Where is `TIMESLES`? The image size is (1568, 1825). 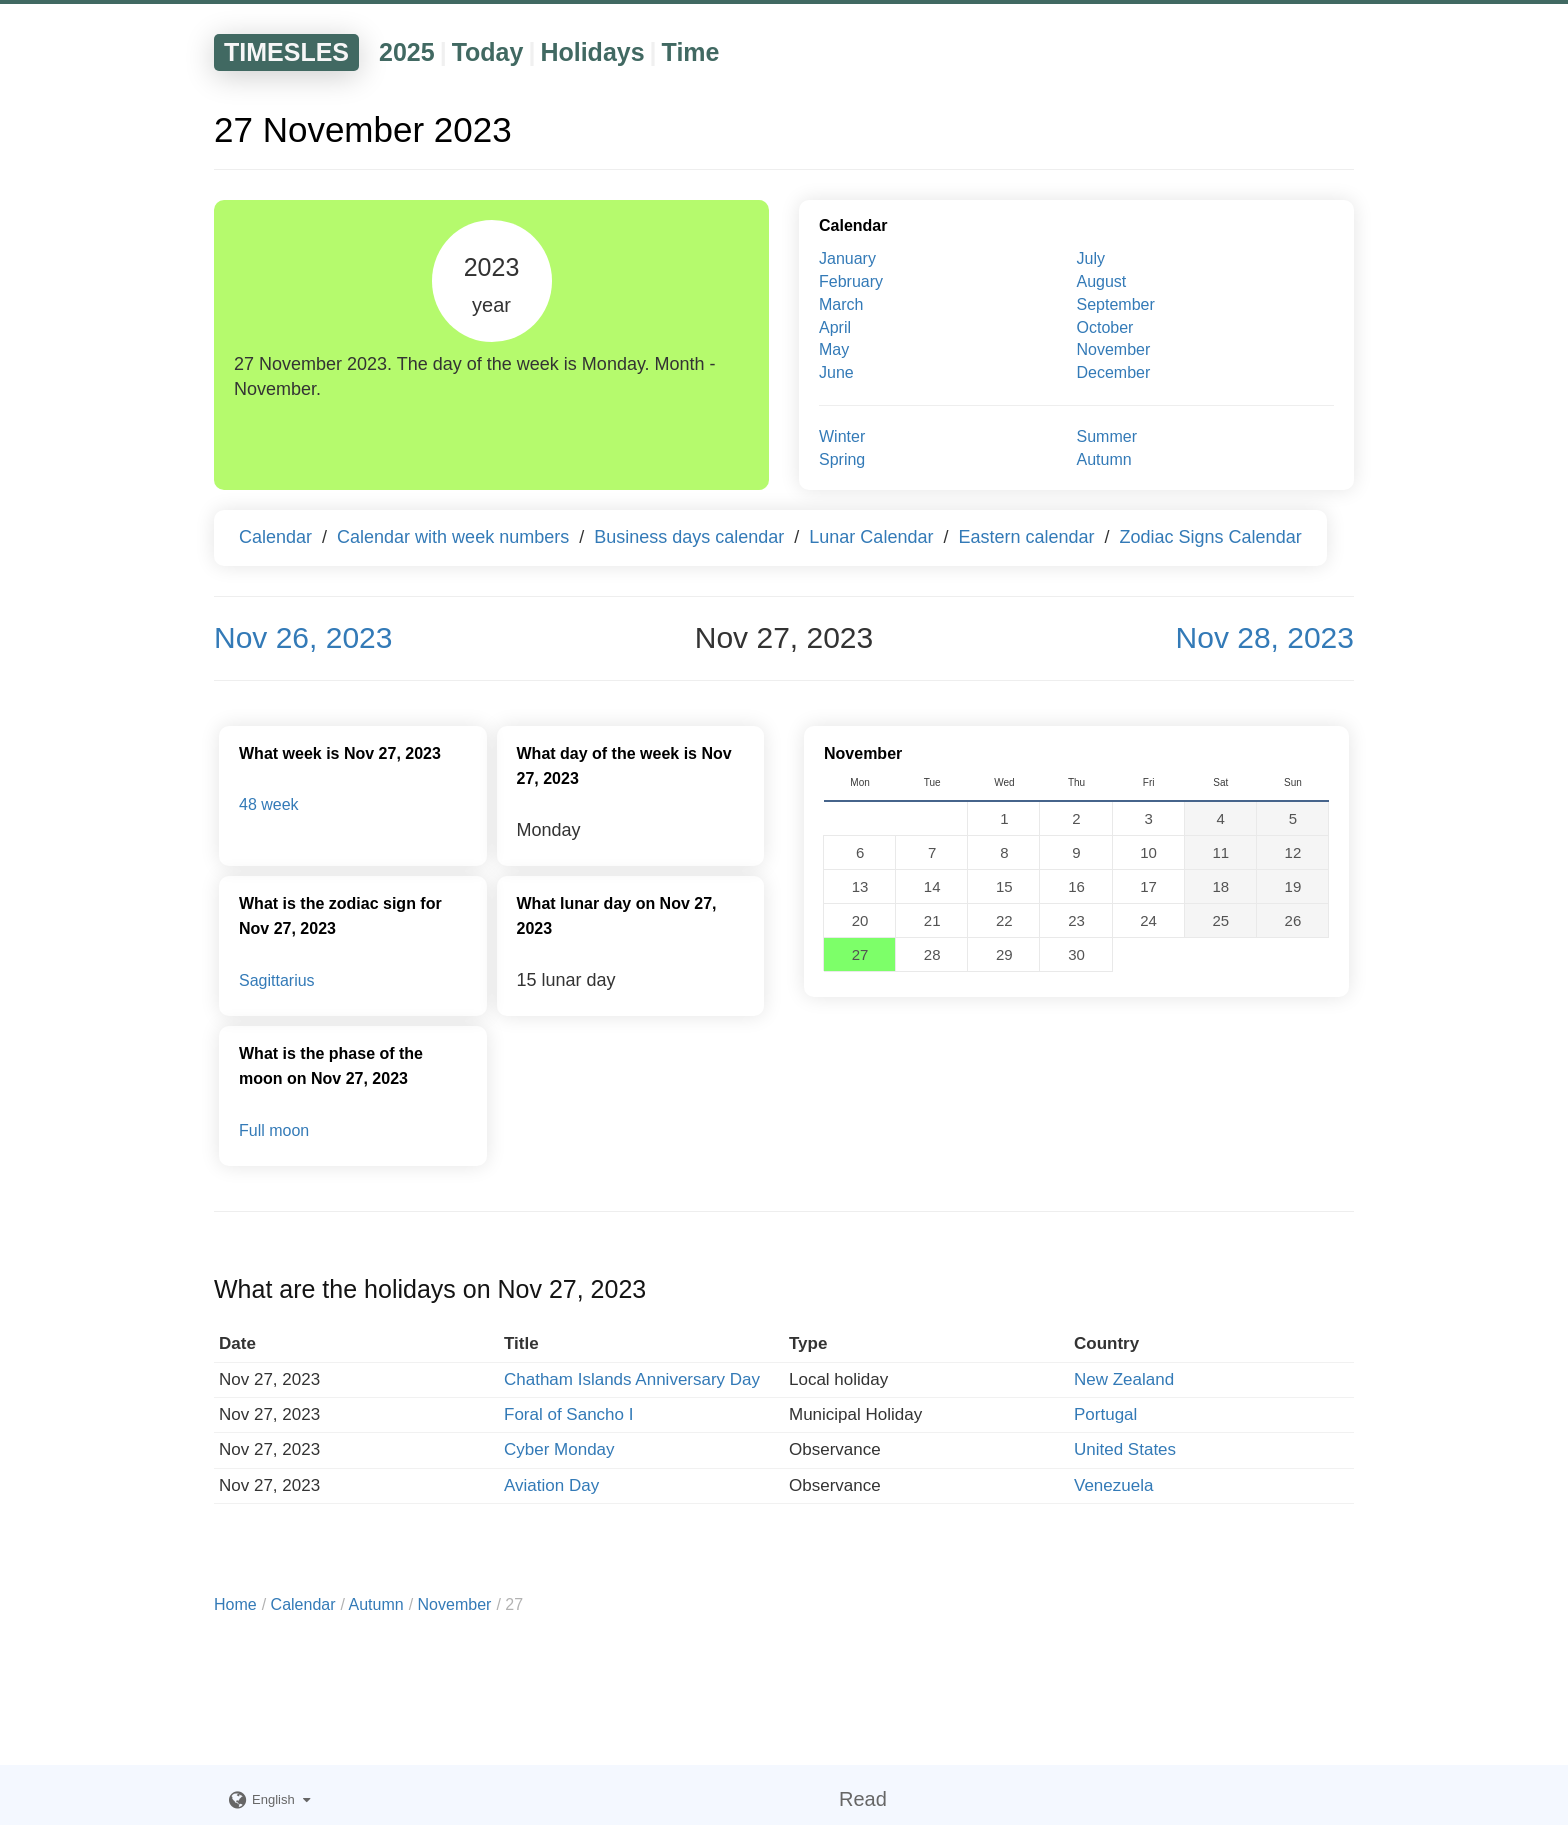 TIMESLES is located at coordinates (286, 52).